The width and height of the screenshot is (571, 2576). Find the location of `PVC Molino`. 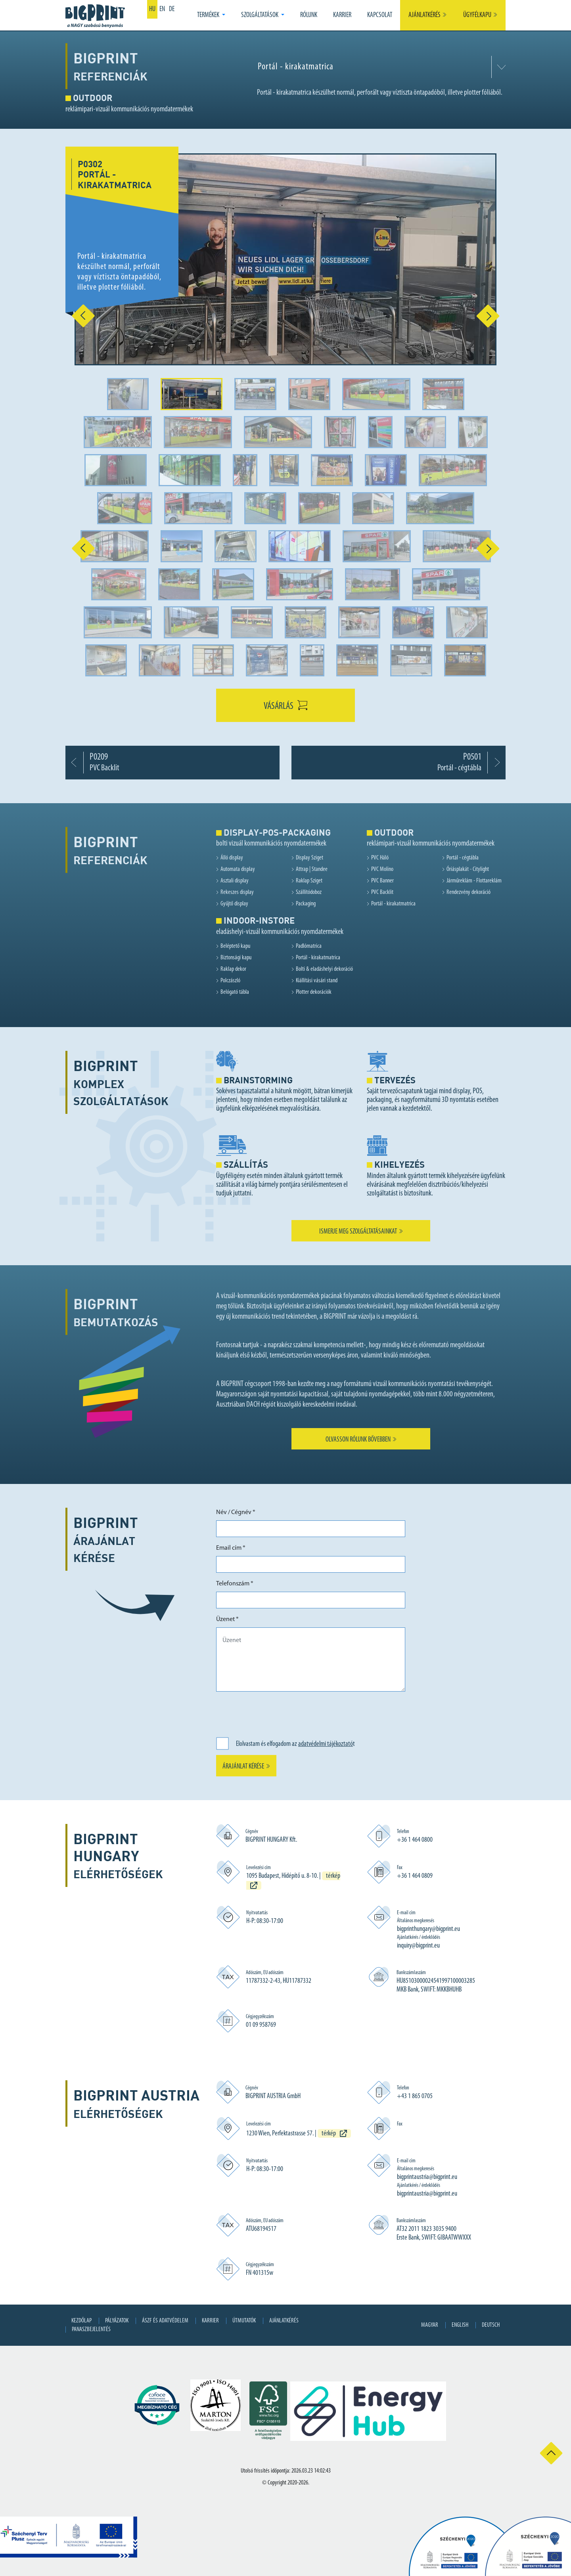

PVC Molino is located at coordinates (382, 869).